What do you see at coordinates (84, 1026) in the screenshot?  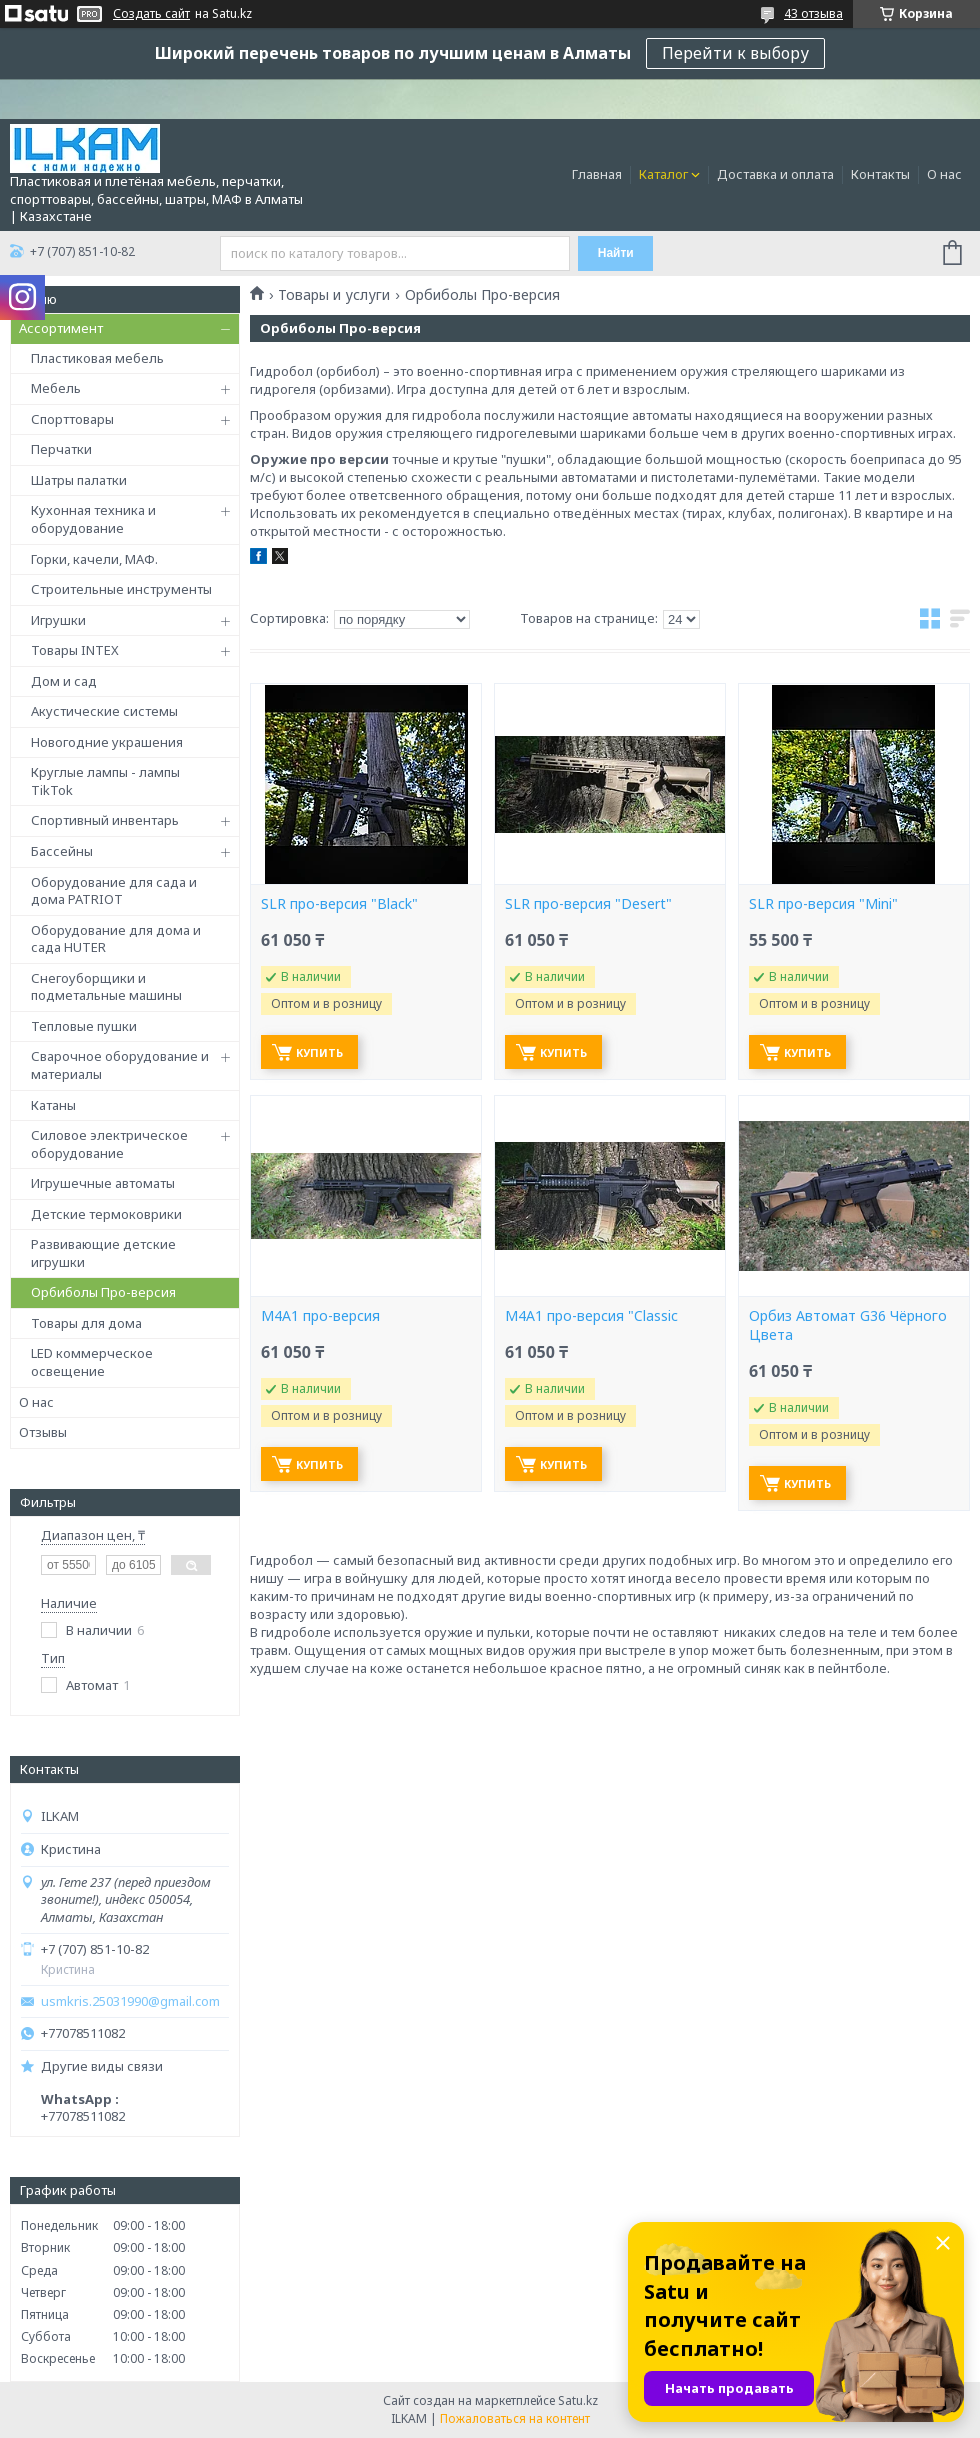 I see `Тепловые пушки` at bounding box center [84, 1026].